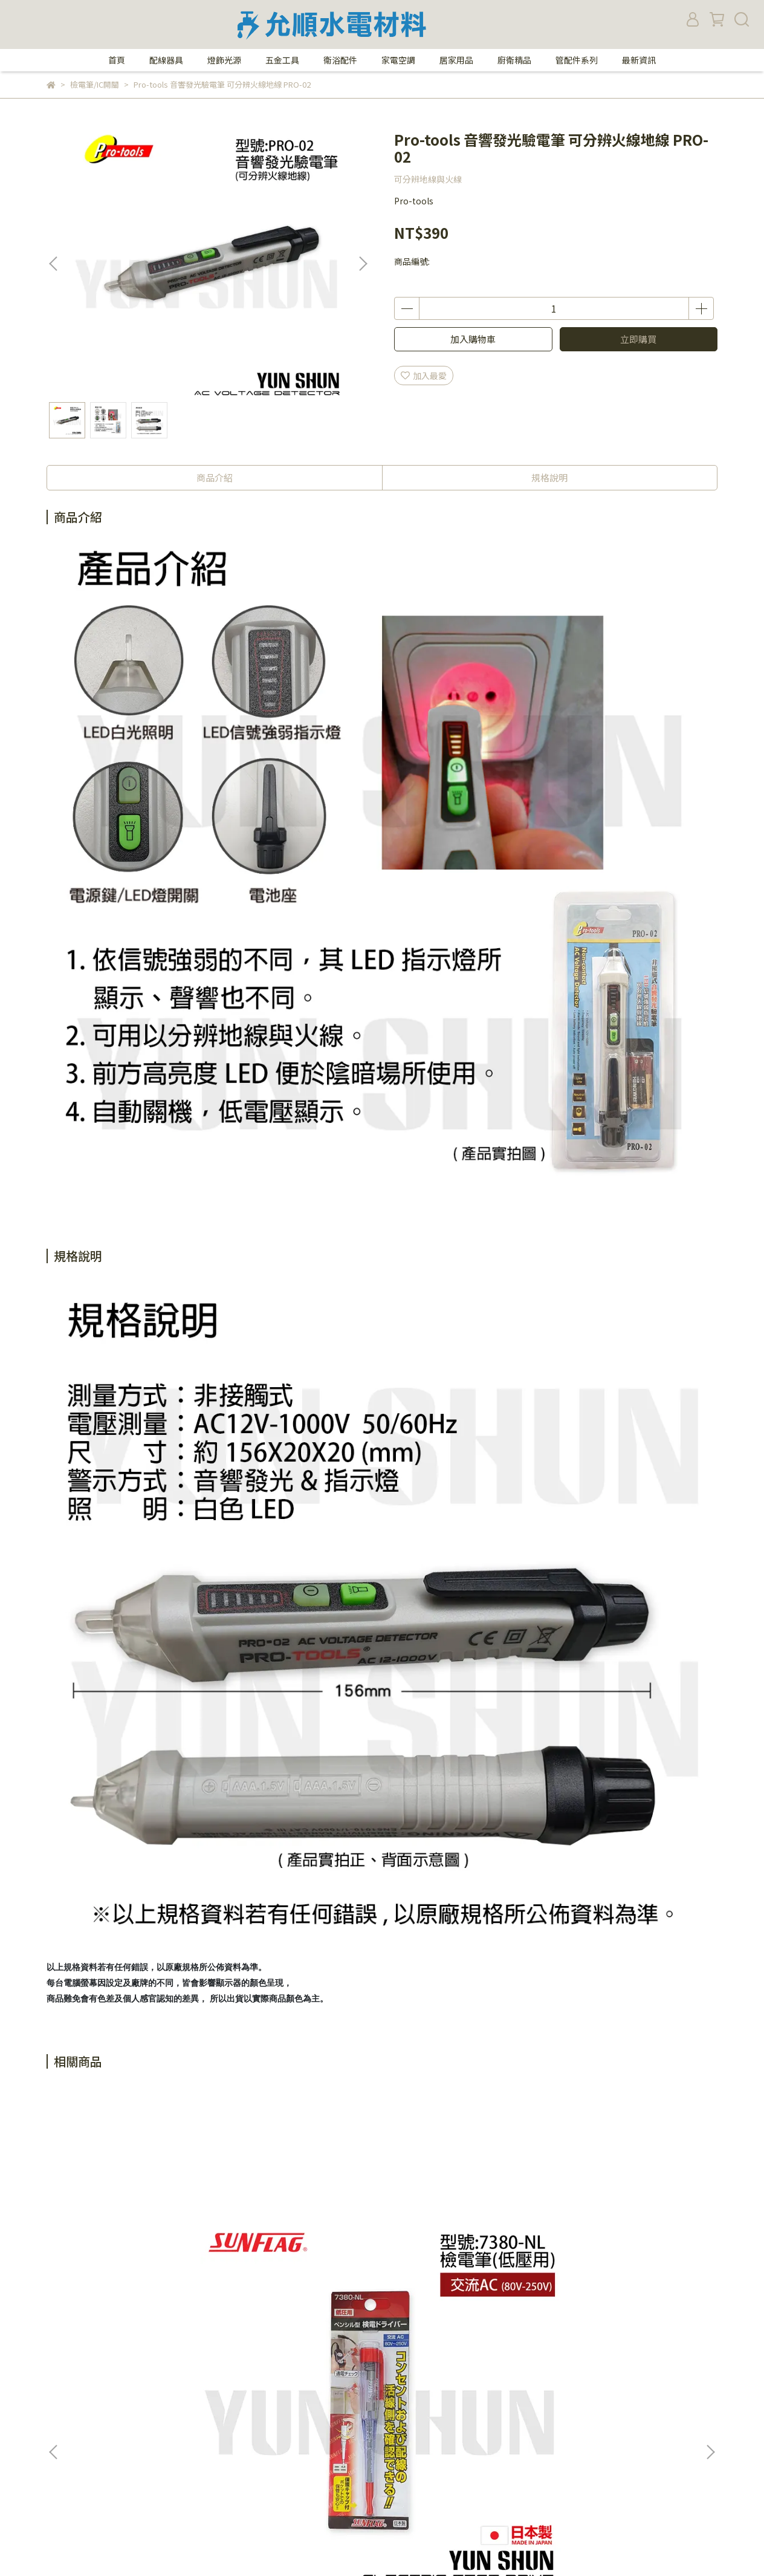 This screenshot has width=764, height=2576. What do you see at coordinates (211, 2425) in the screenshot?
I see `查詢` at bounding box center [211, 2425].